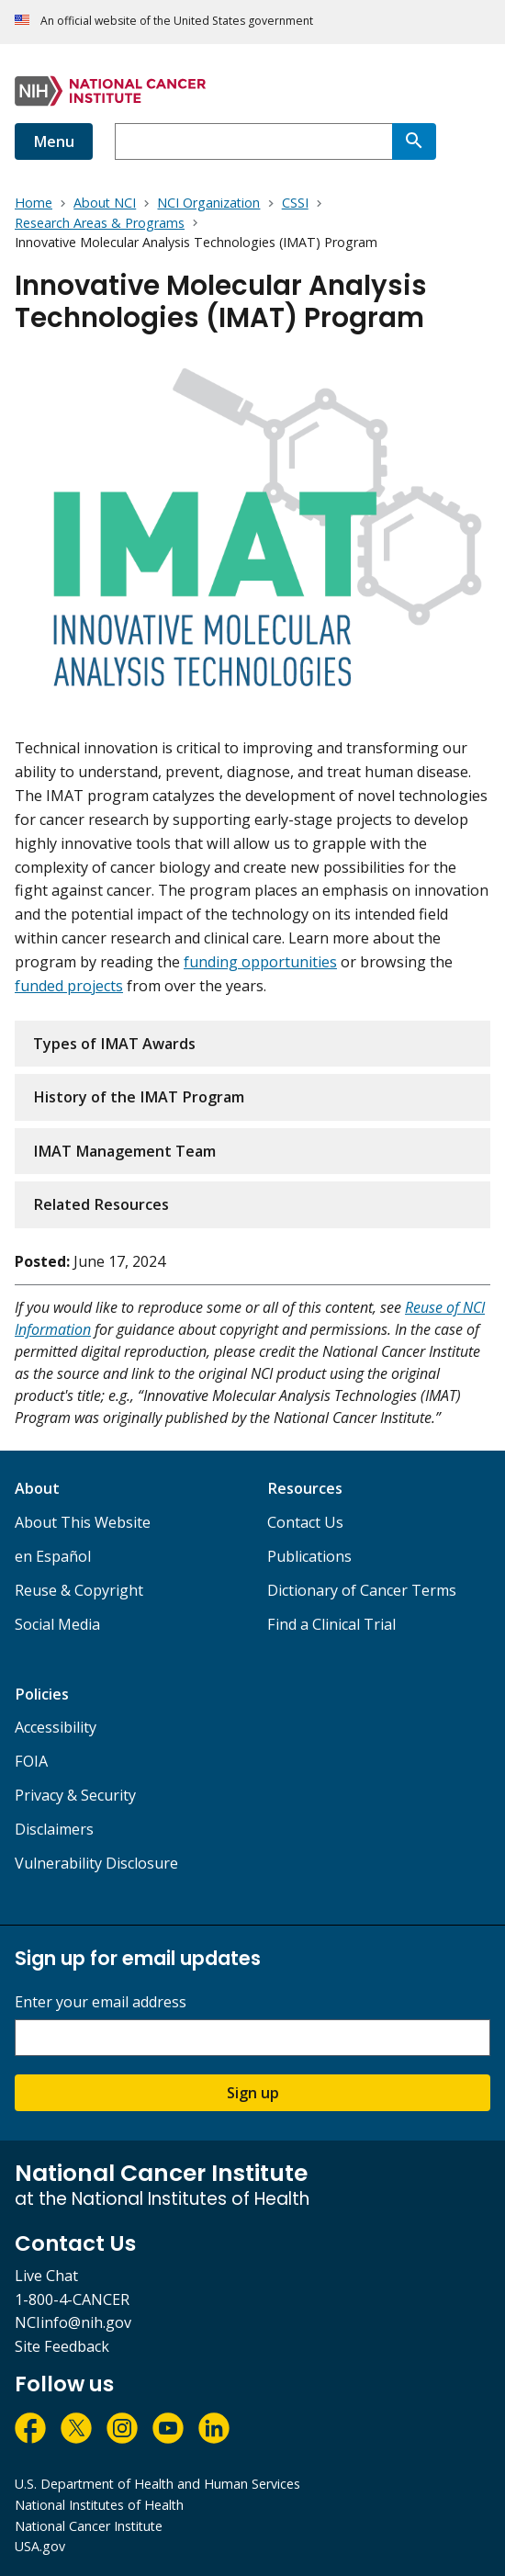  I want to click on FOIA, so click(31, 1761).